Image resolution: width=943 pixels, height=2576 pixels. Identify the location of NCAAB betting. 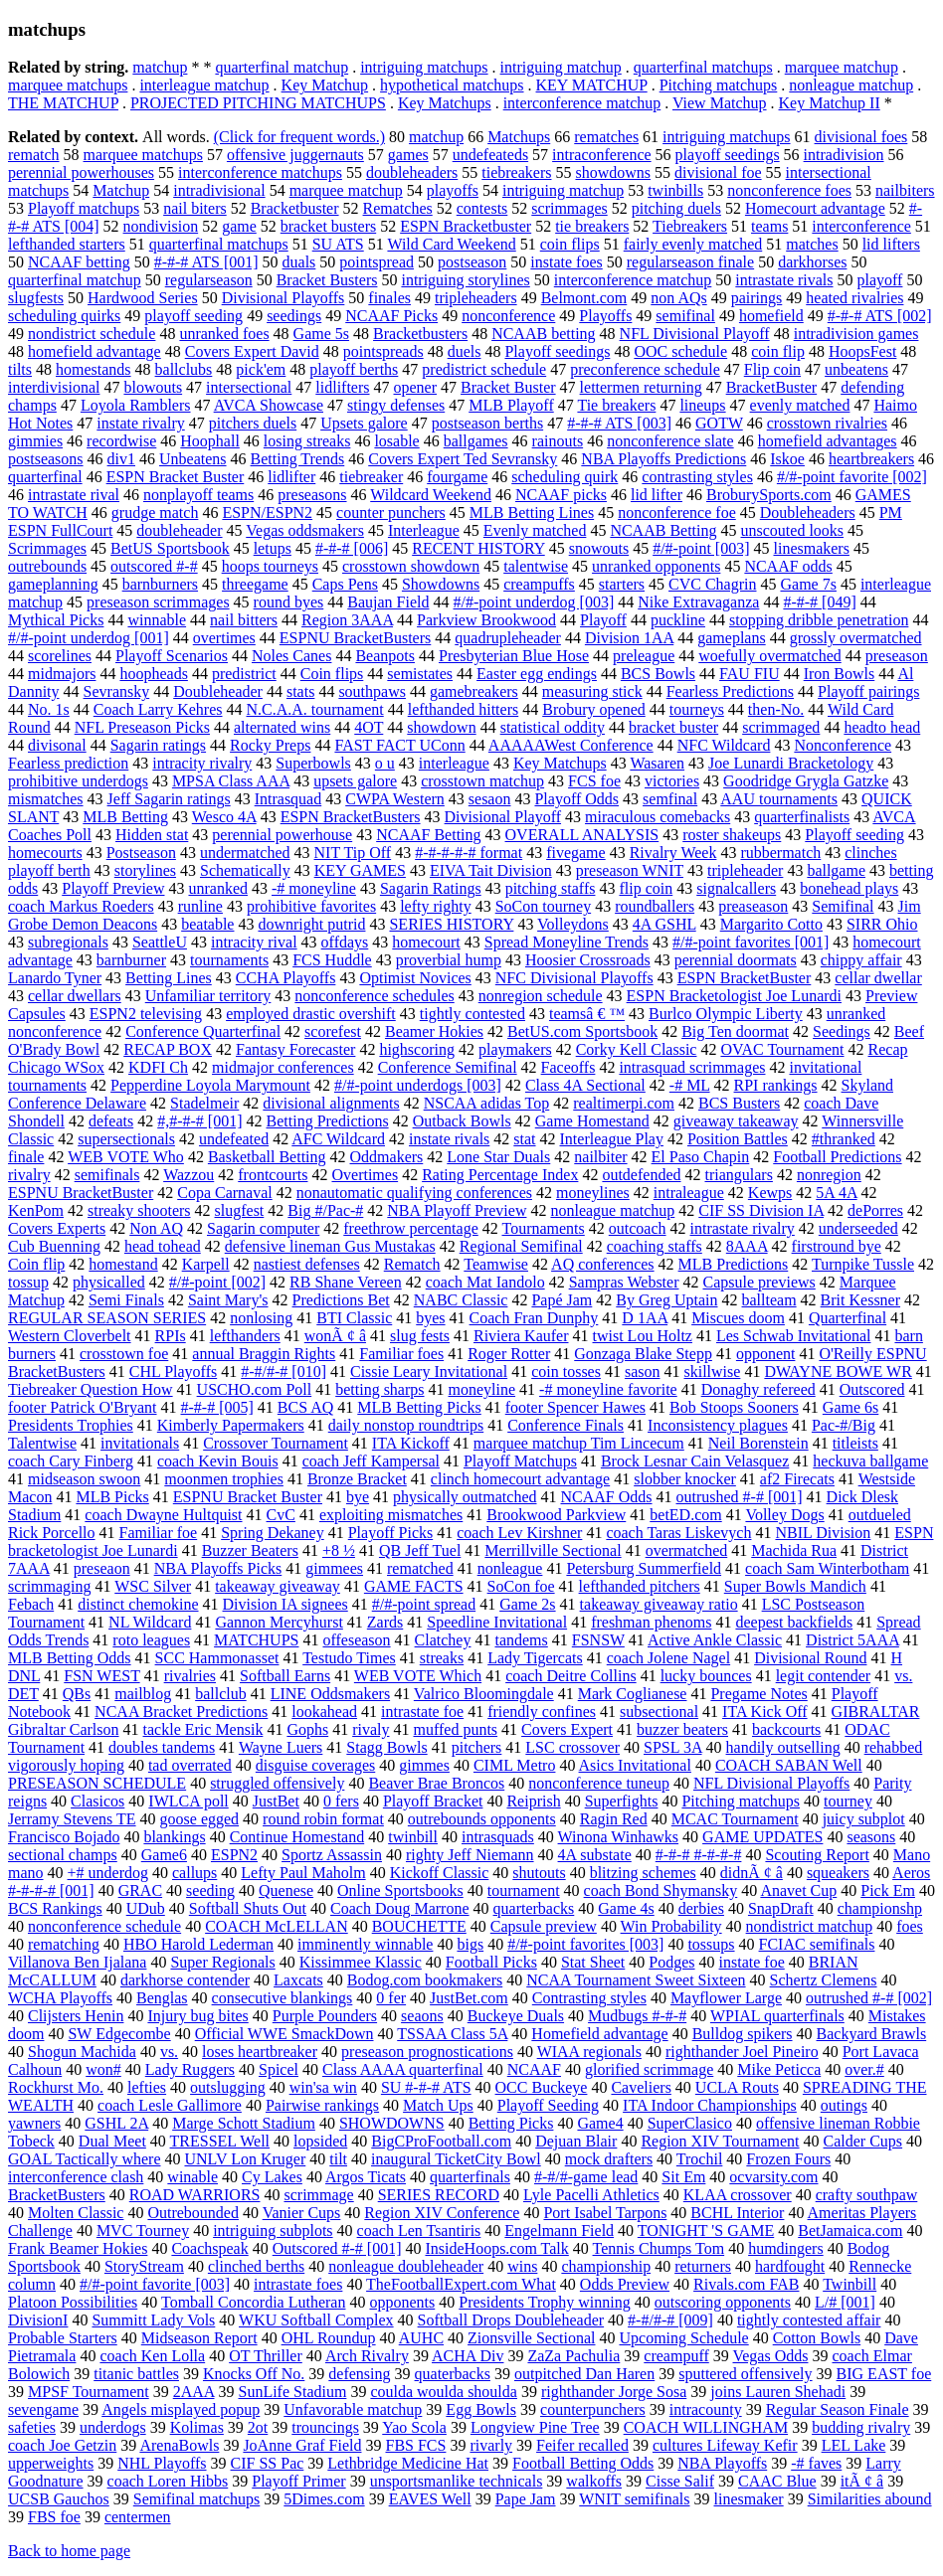
(543, 333).